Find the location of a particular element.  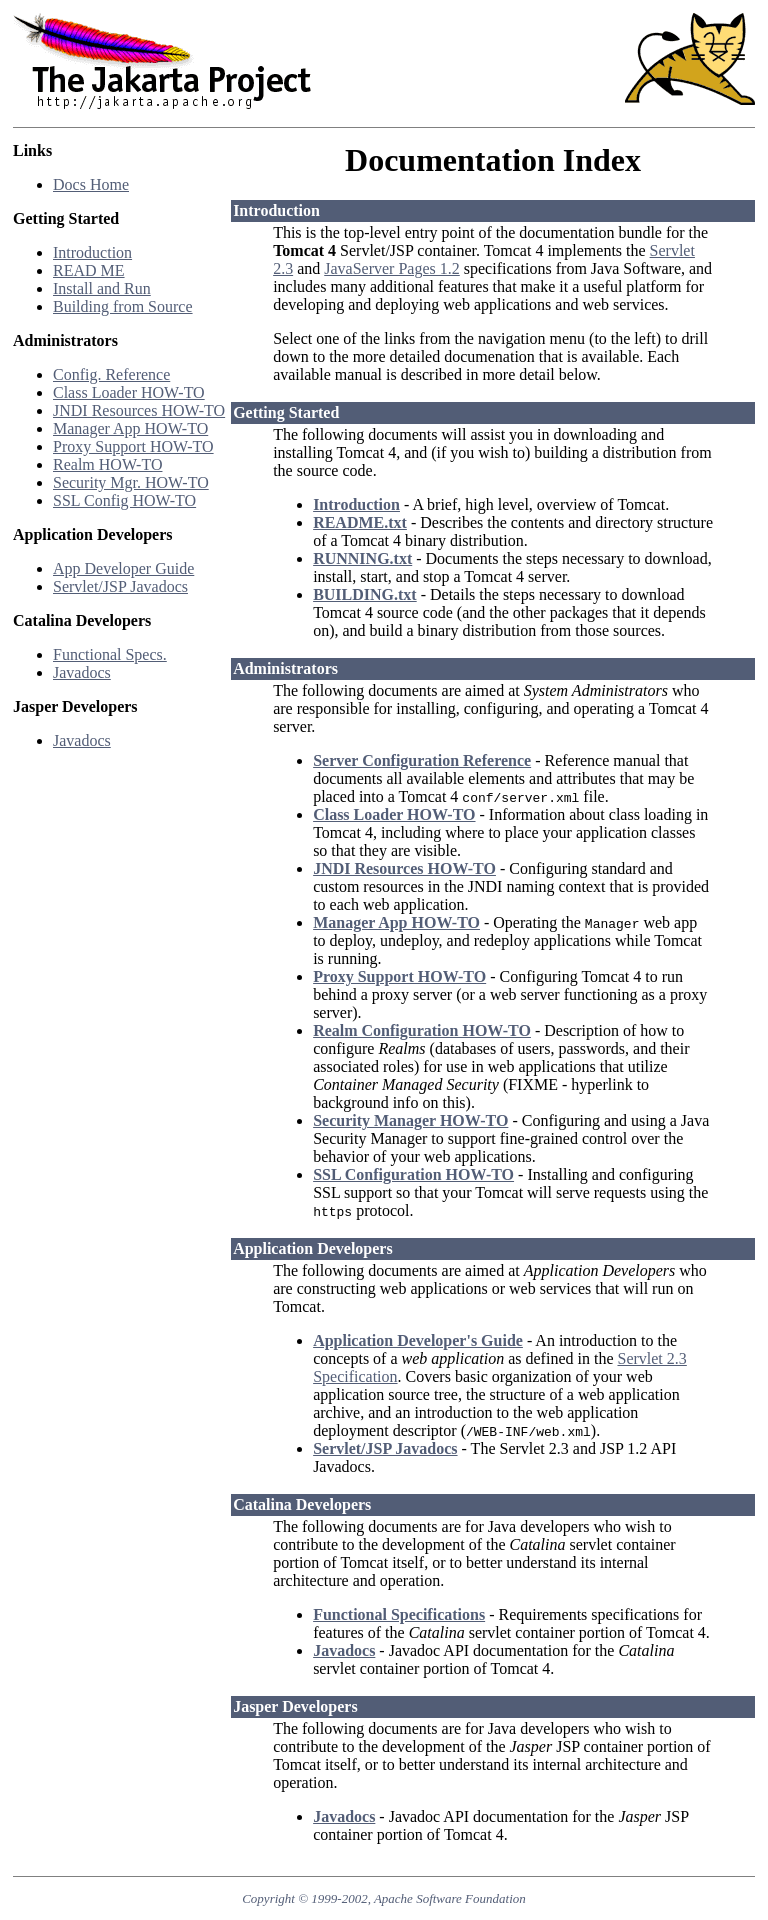

JNDI Resources HOW-TO is located at coordinates (139, 410).